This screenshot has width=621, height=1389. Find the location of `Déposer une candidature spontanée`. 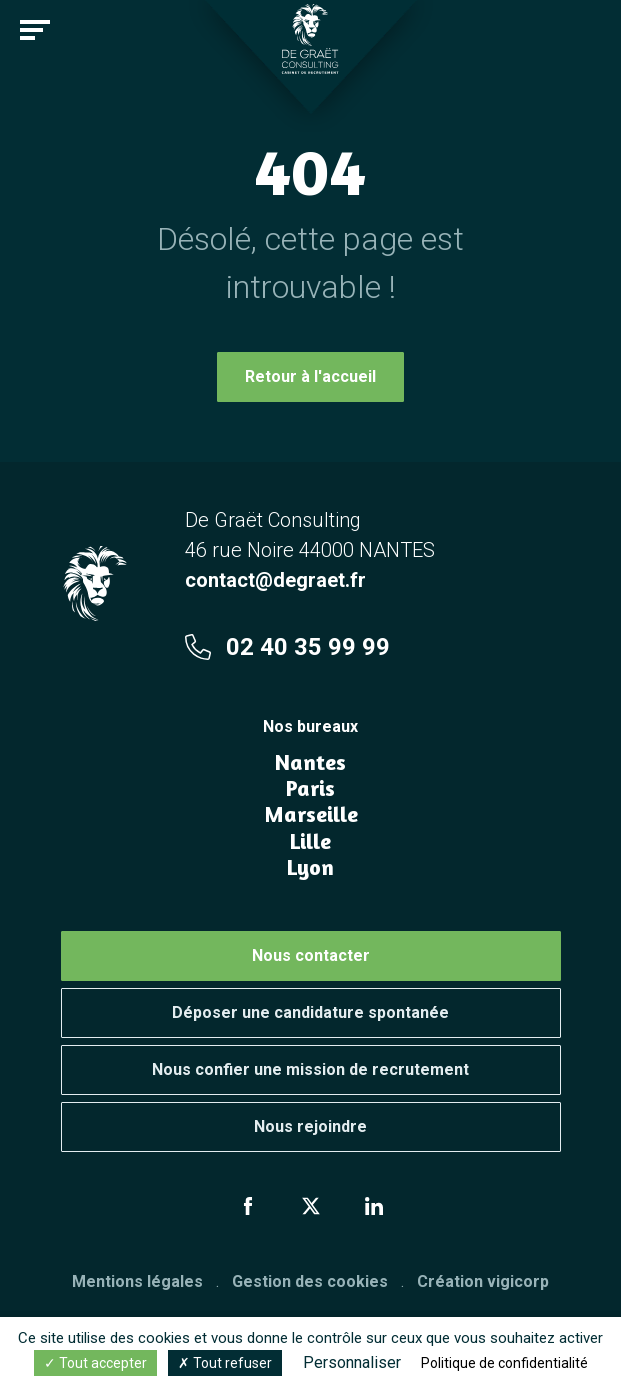

Déposer une candidature spontanée is located at coordinates (310, 1012).